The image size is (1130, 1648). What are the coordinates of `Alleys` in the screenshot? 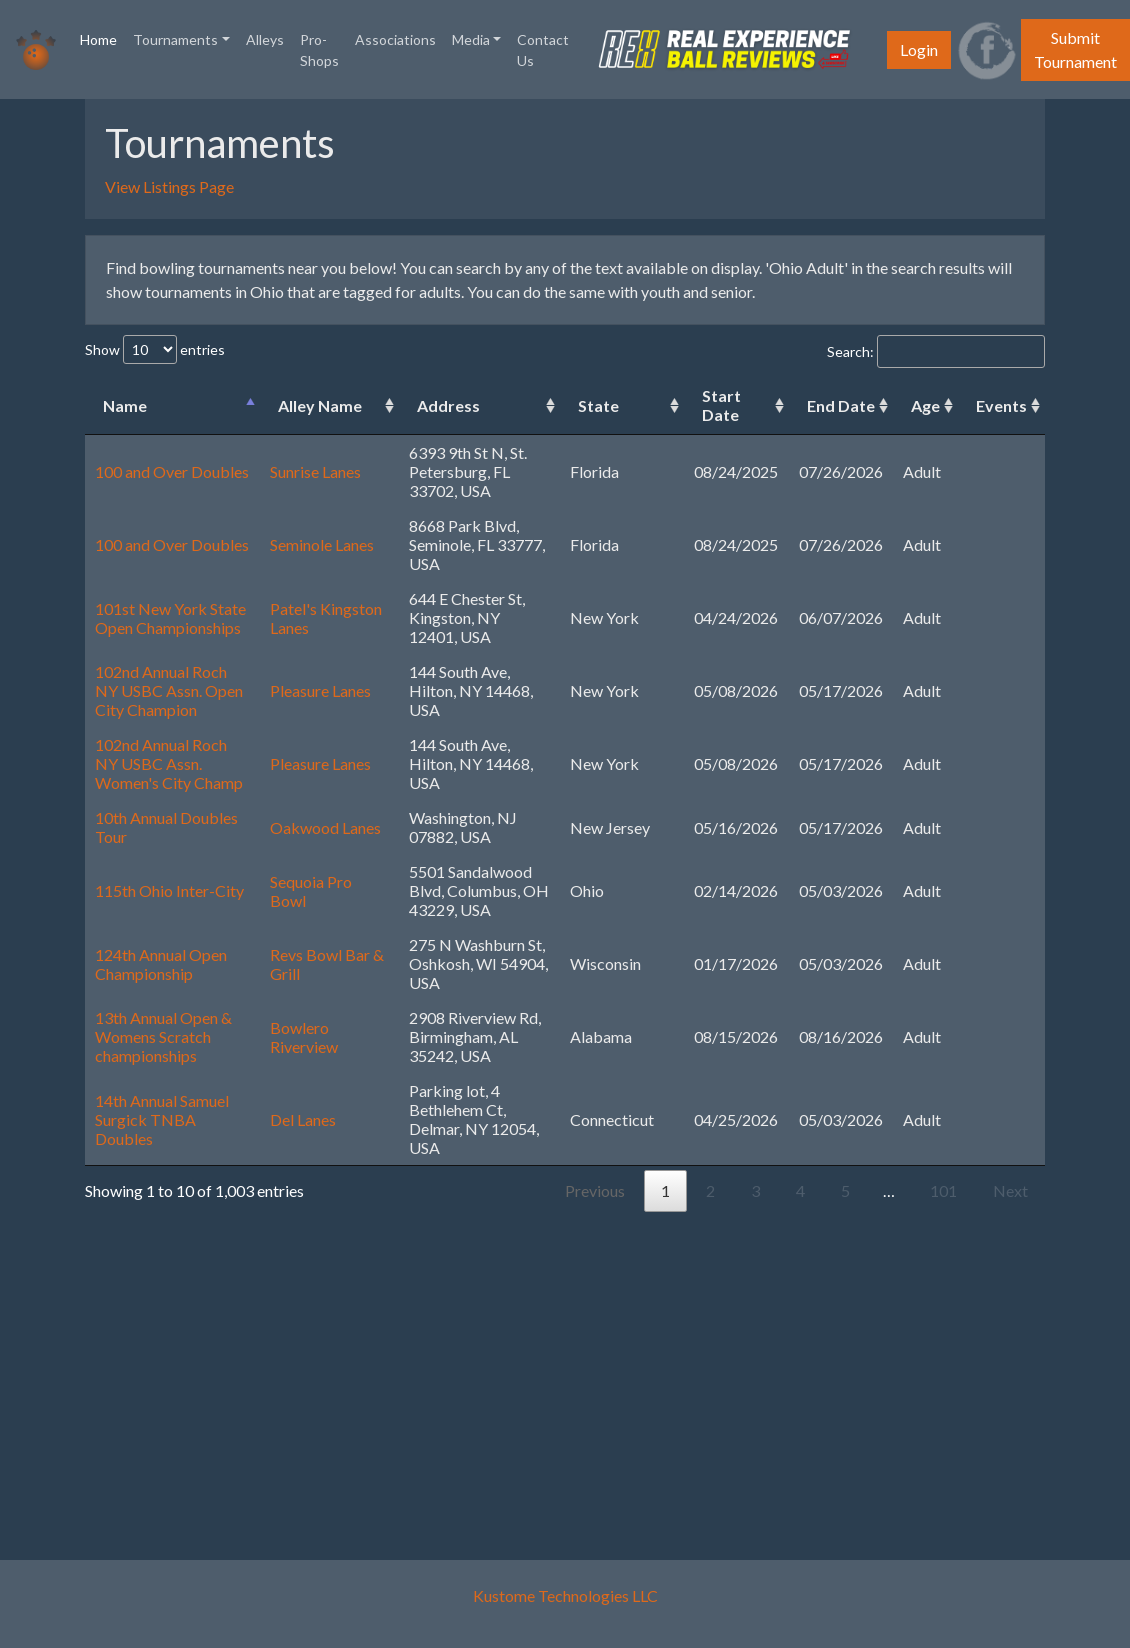 It's located at (265, 39).